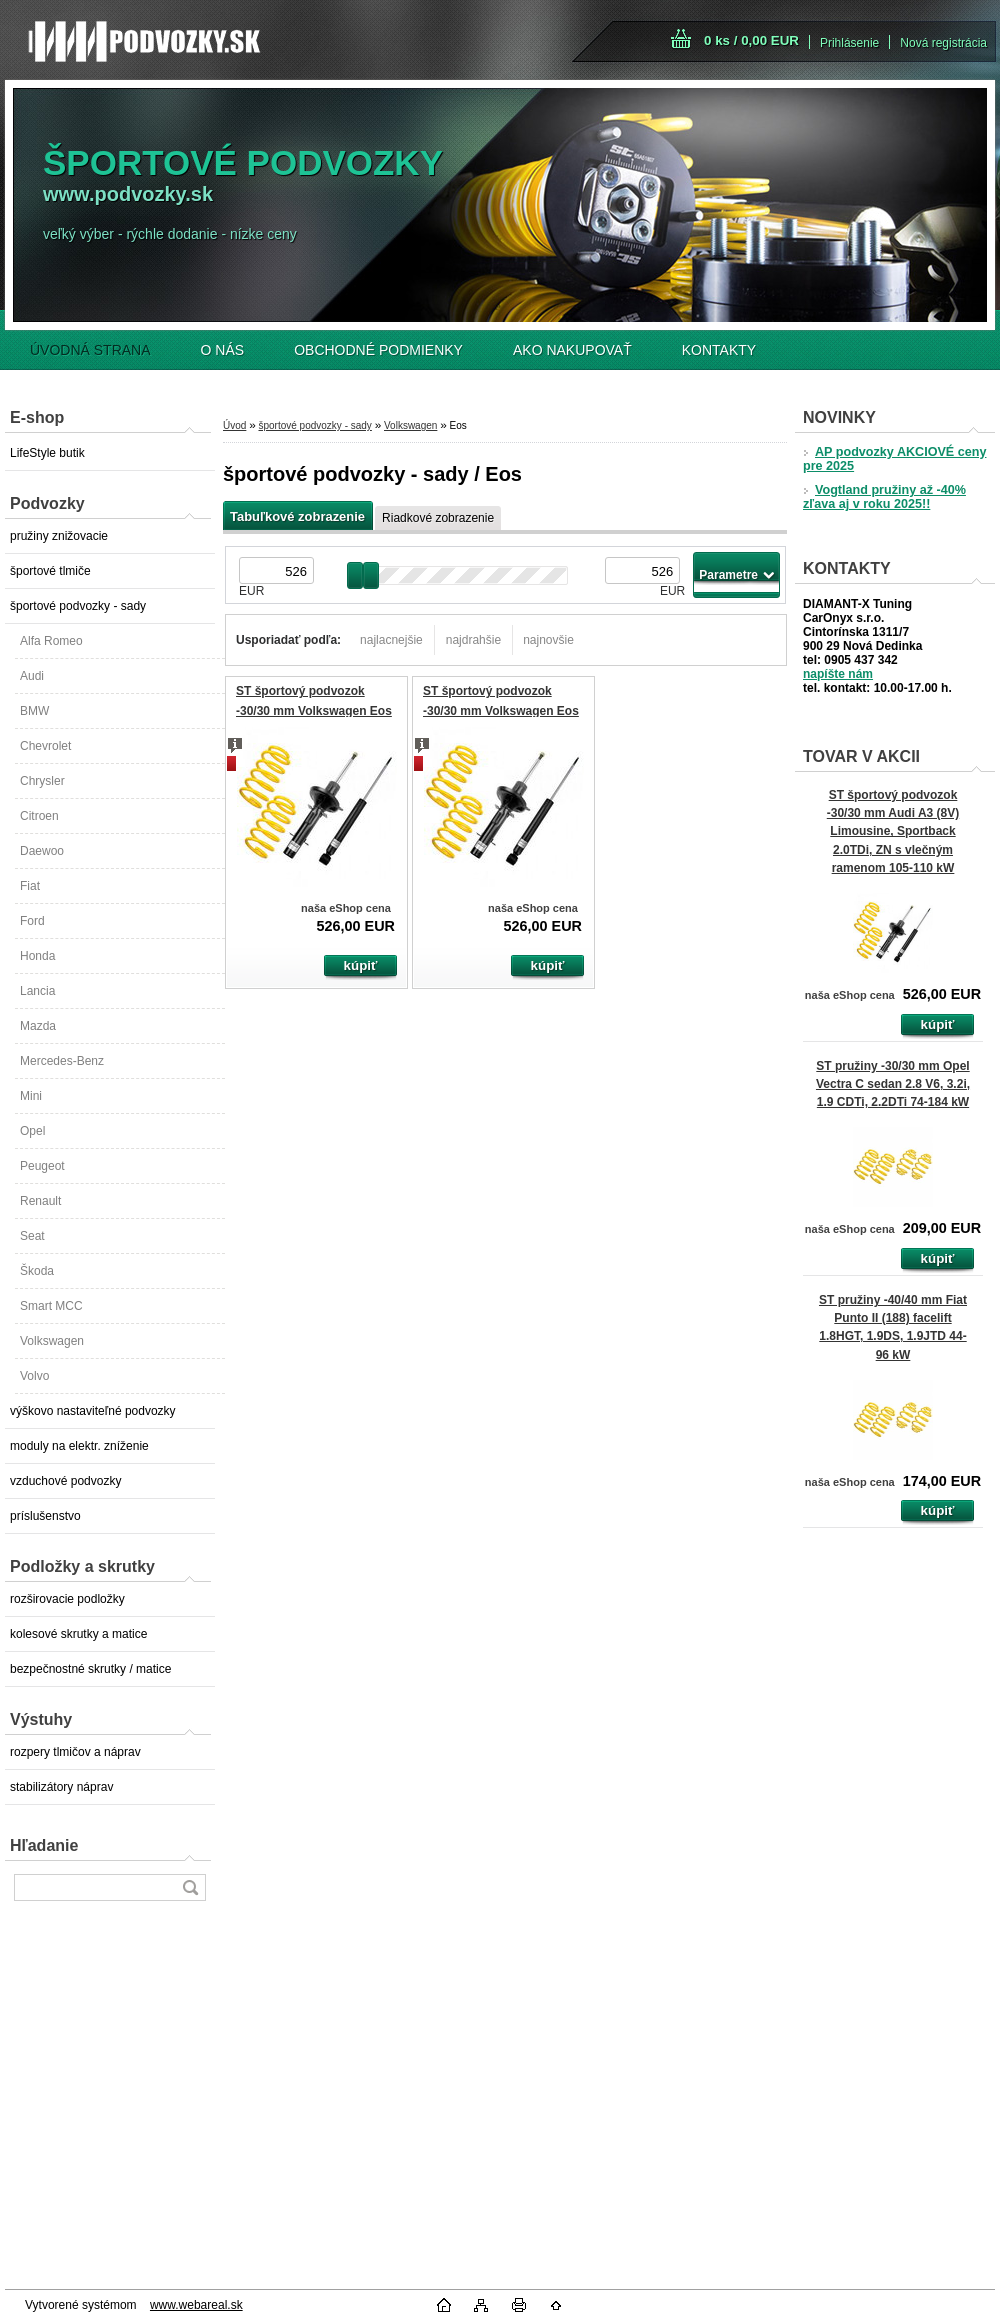 The width and height of the screenshot is (1000, 2323). What do you see at coordinates (391, 640) in the screenshot?
I see `najlacnejšie` at bounding box center [391, 640].